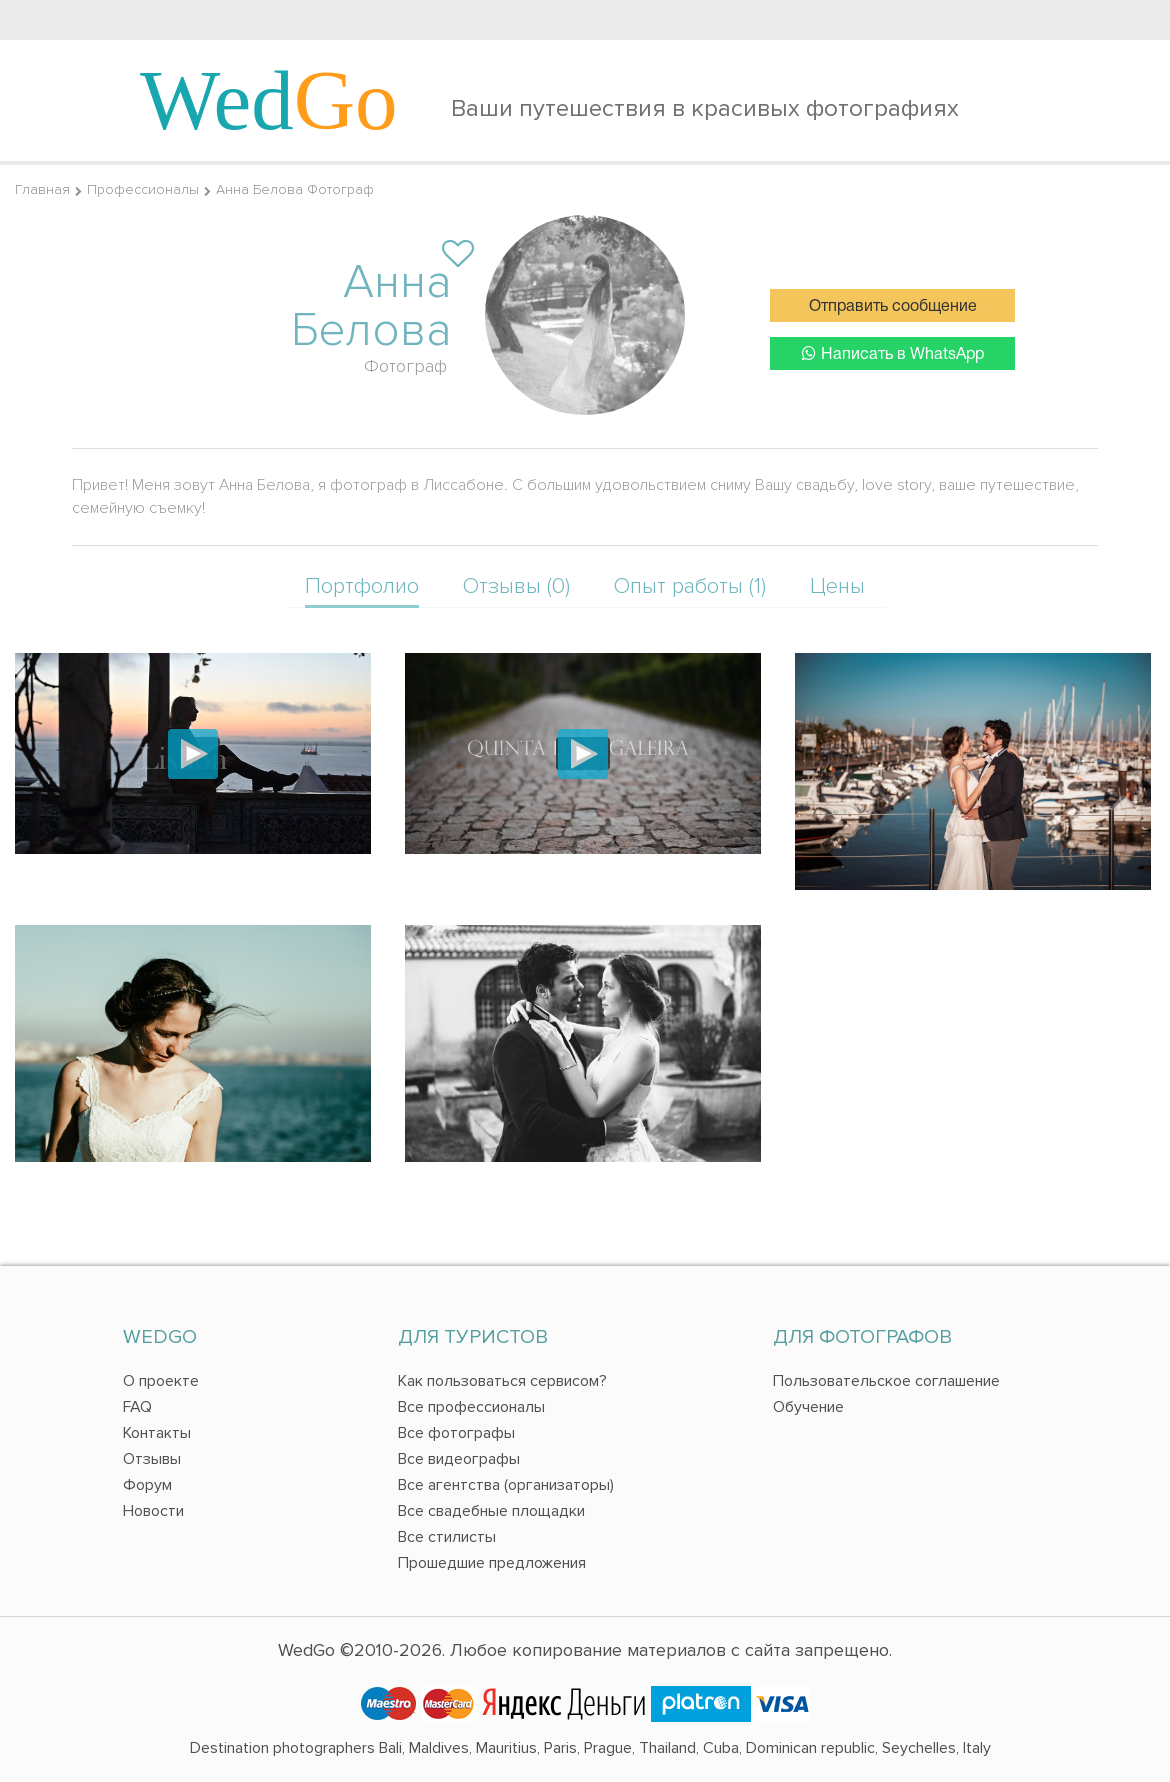 The width and height of the screenshot is (1170, 1782). What do you see at coordinates (471, 1407) in the screenshot?
I see `Все профессионалы` at bounding box center [471, 1407].